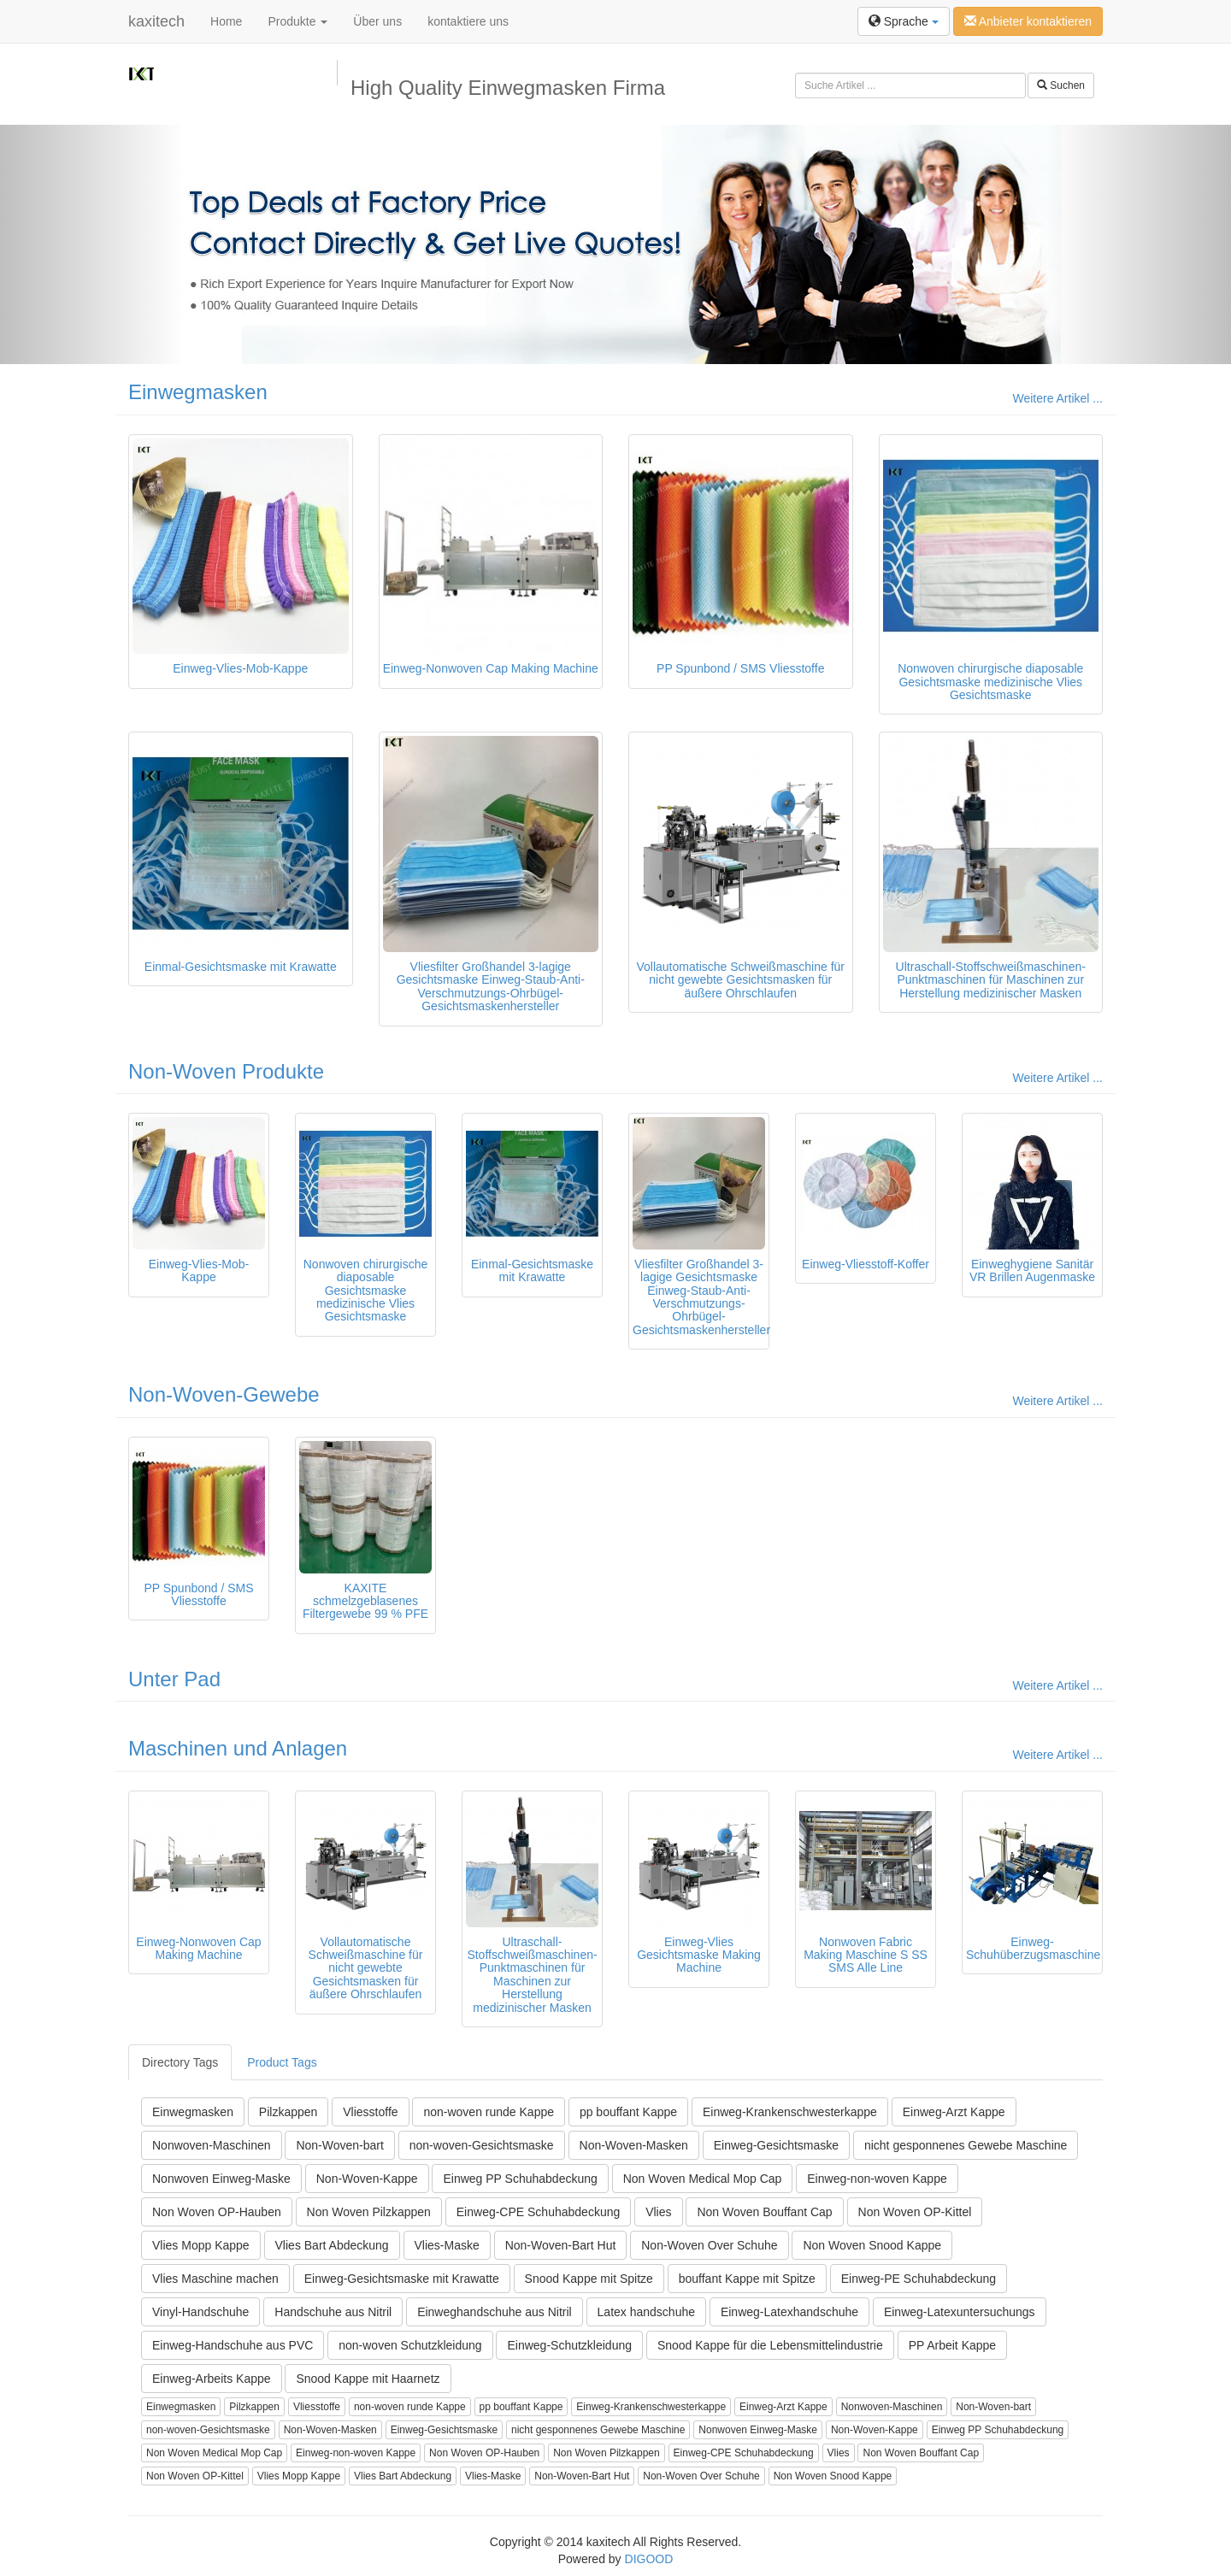 Image resolution: width=1231 pixels, height=2576 pixels. What do you see at coordinates (952, 2345) in the screenshot?
I see `PP Arbeit Kappe` at bounding box center [952, 2345].